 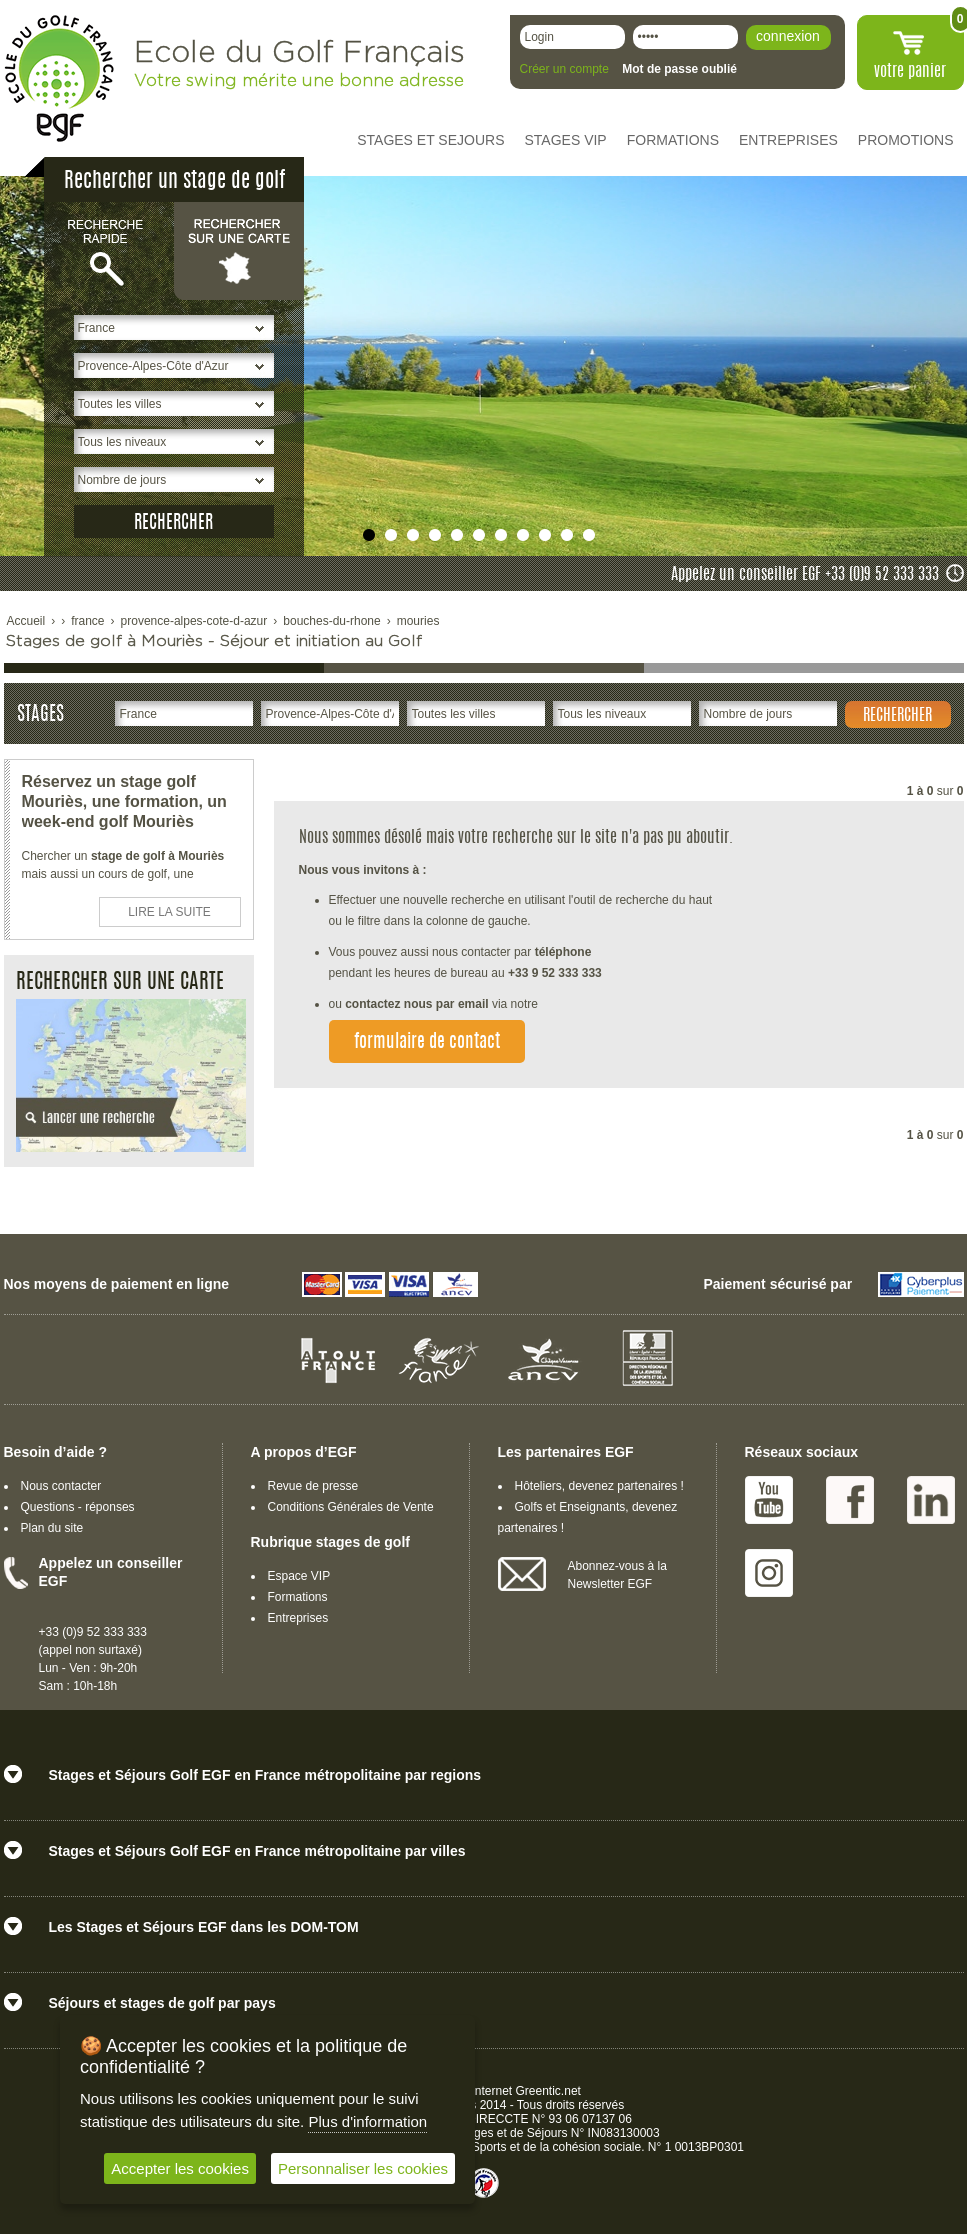 I want to click on Facebook, so click(x=850, y=1500).